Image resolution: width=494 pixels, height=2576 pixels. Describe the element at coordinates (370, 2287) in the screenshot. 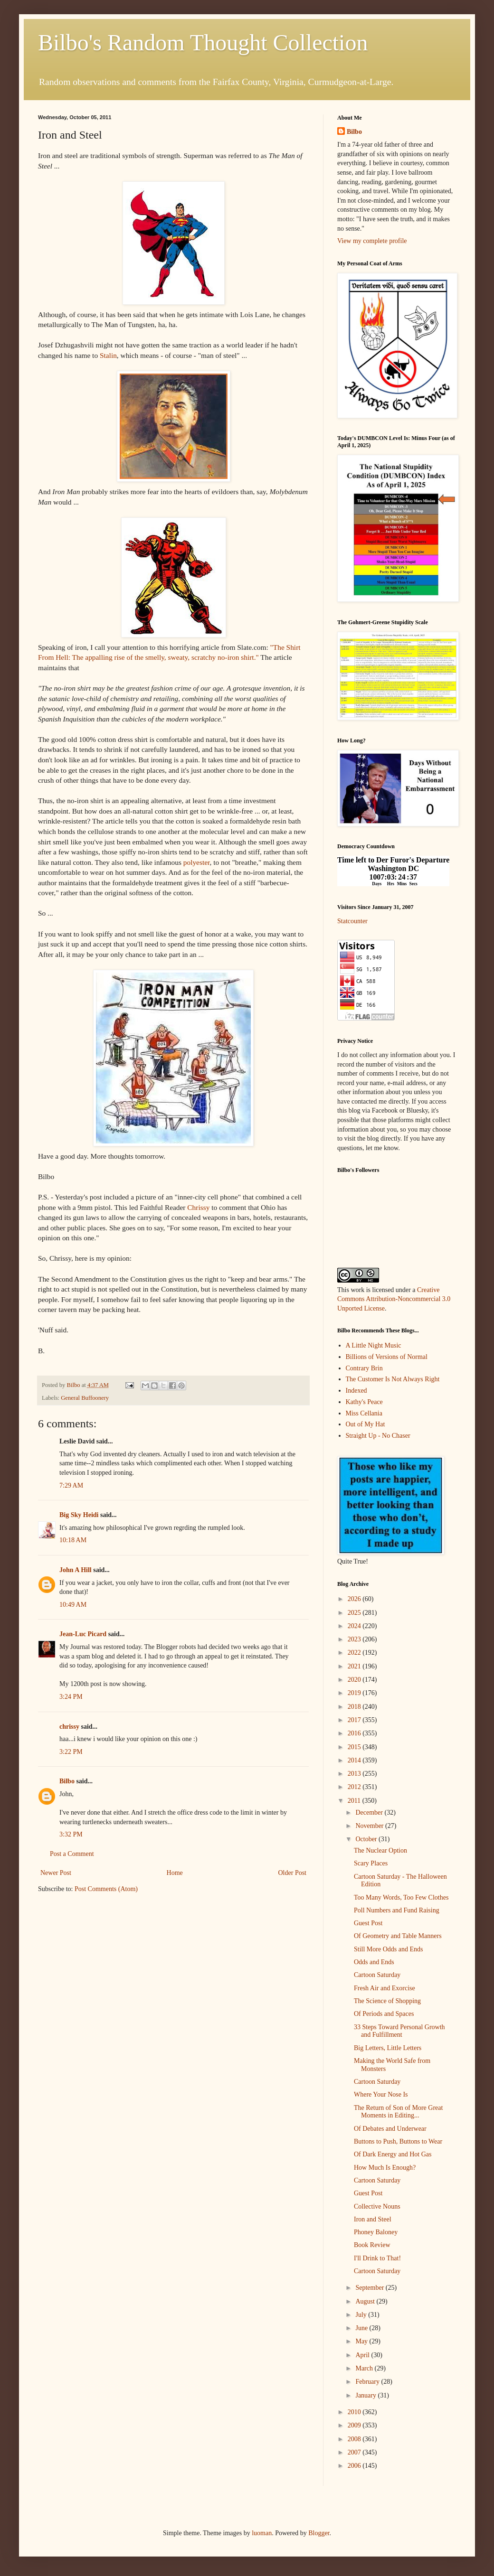

I see `September` at that location.